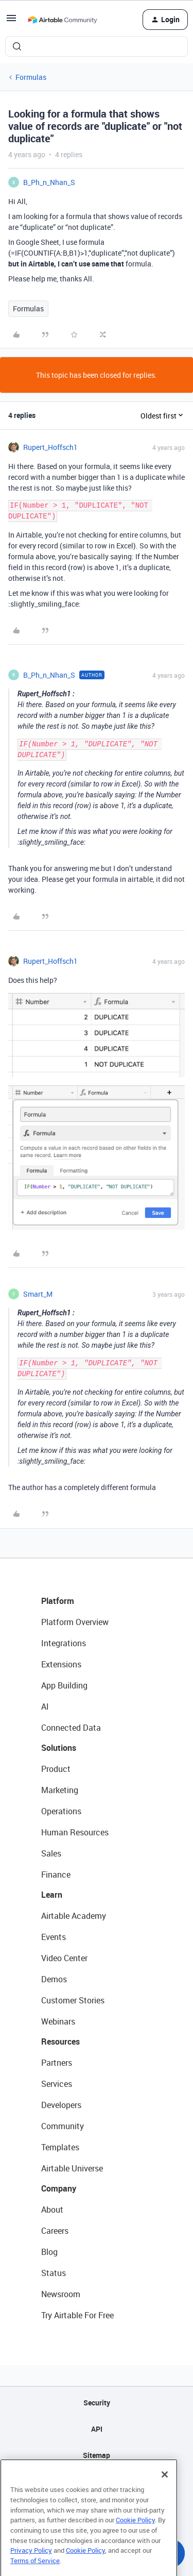 The height and width of the screenshot is (2576, 193). I want to click on Integrations, so click(63, 1643).